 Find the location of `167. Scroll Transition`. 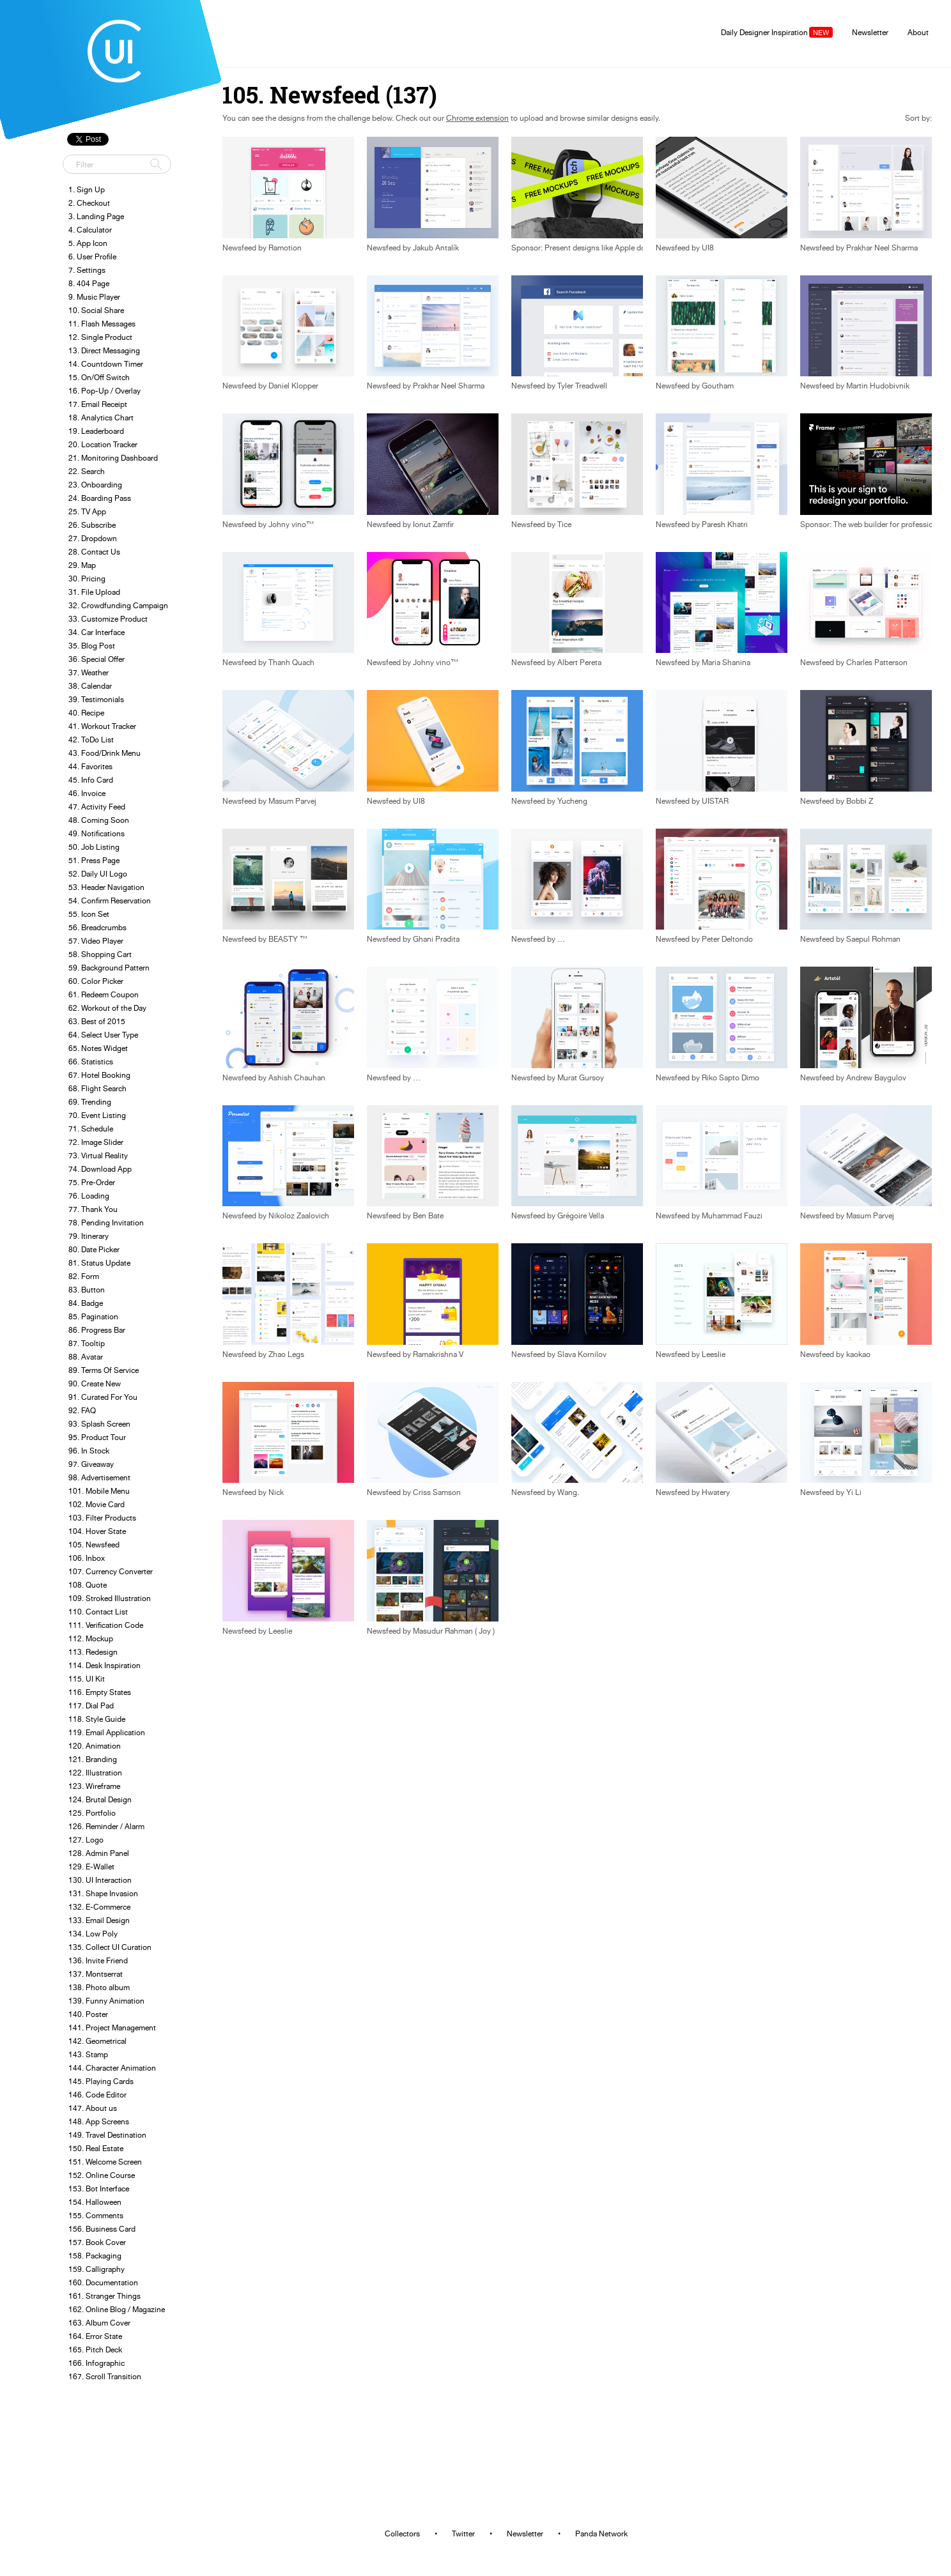

167. Scroll Transition is located at coordinates (104, 2376).